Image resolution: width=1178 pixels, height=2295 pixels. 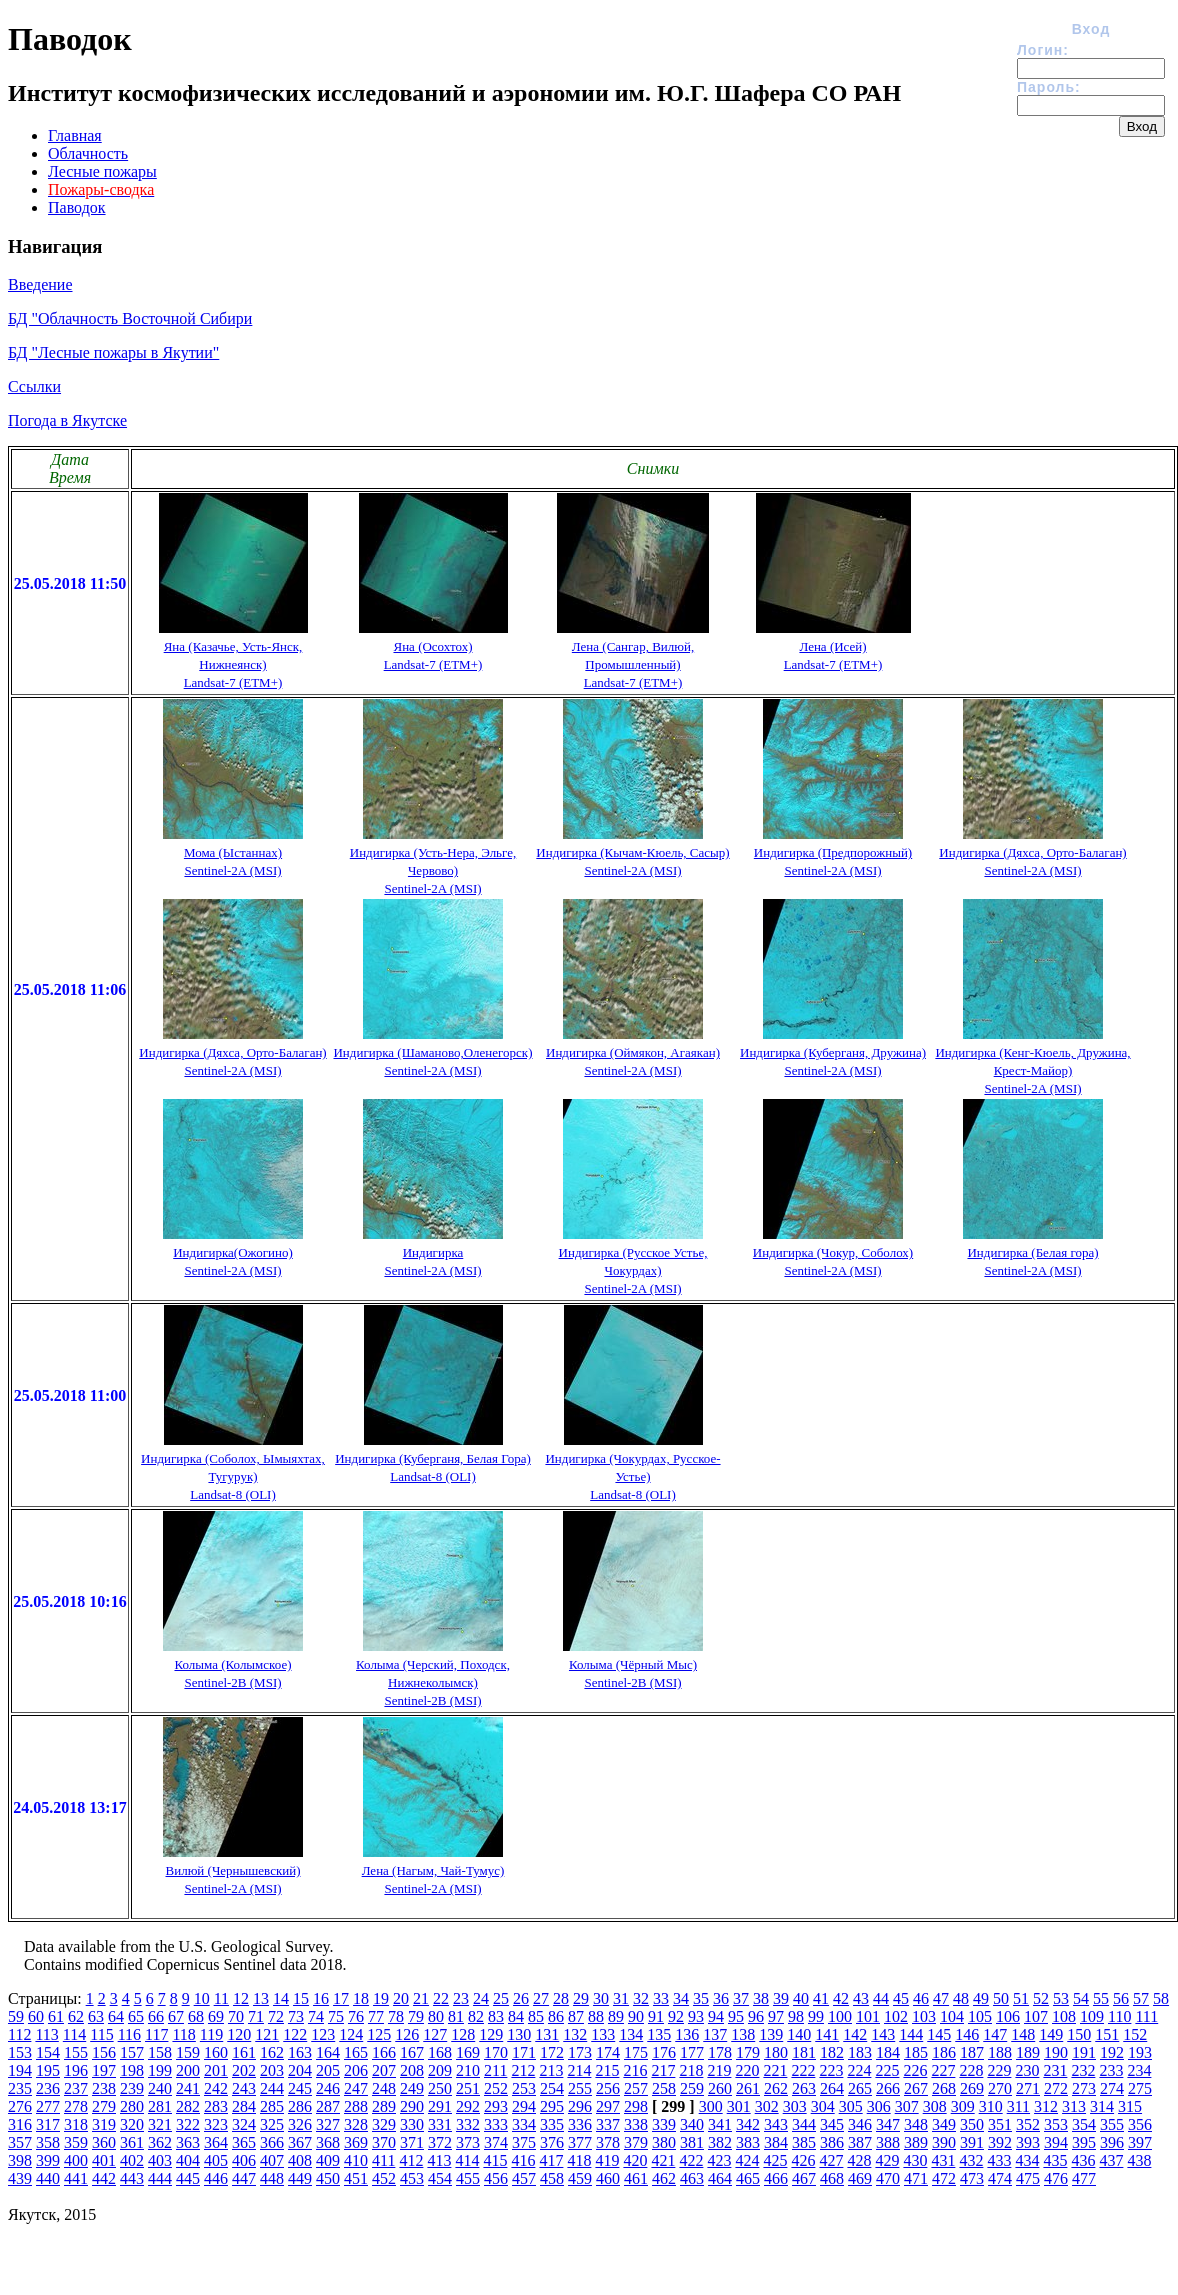 I want to click on 236, so click(x=48, y=2088).